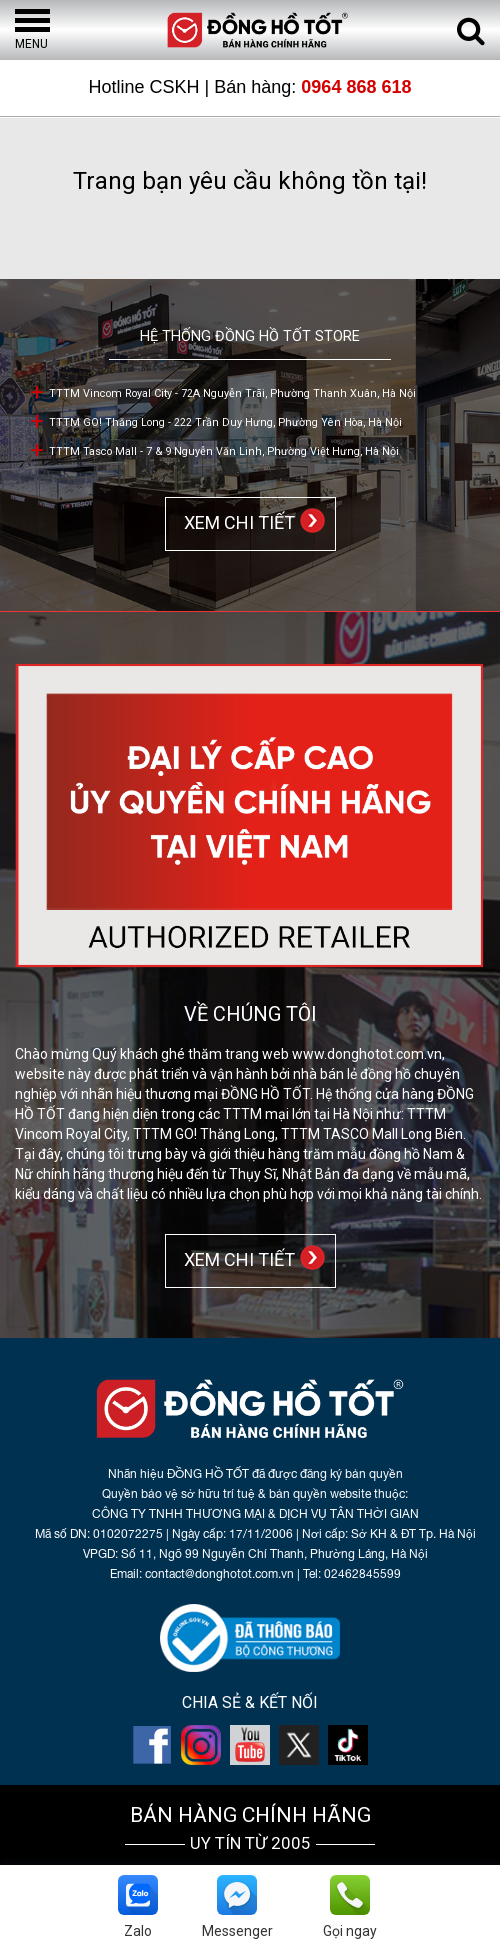 Image resolution: width=500 pixels, height=1950 pixels. Describe the element at coordinates (235, 522) in the screenshot. I see `XEM CHI TIẾT` at that location.